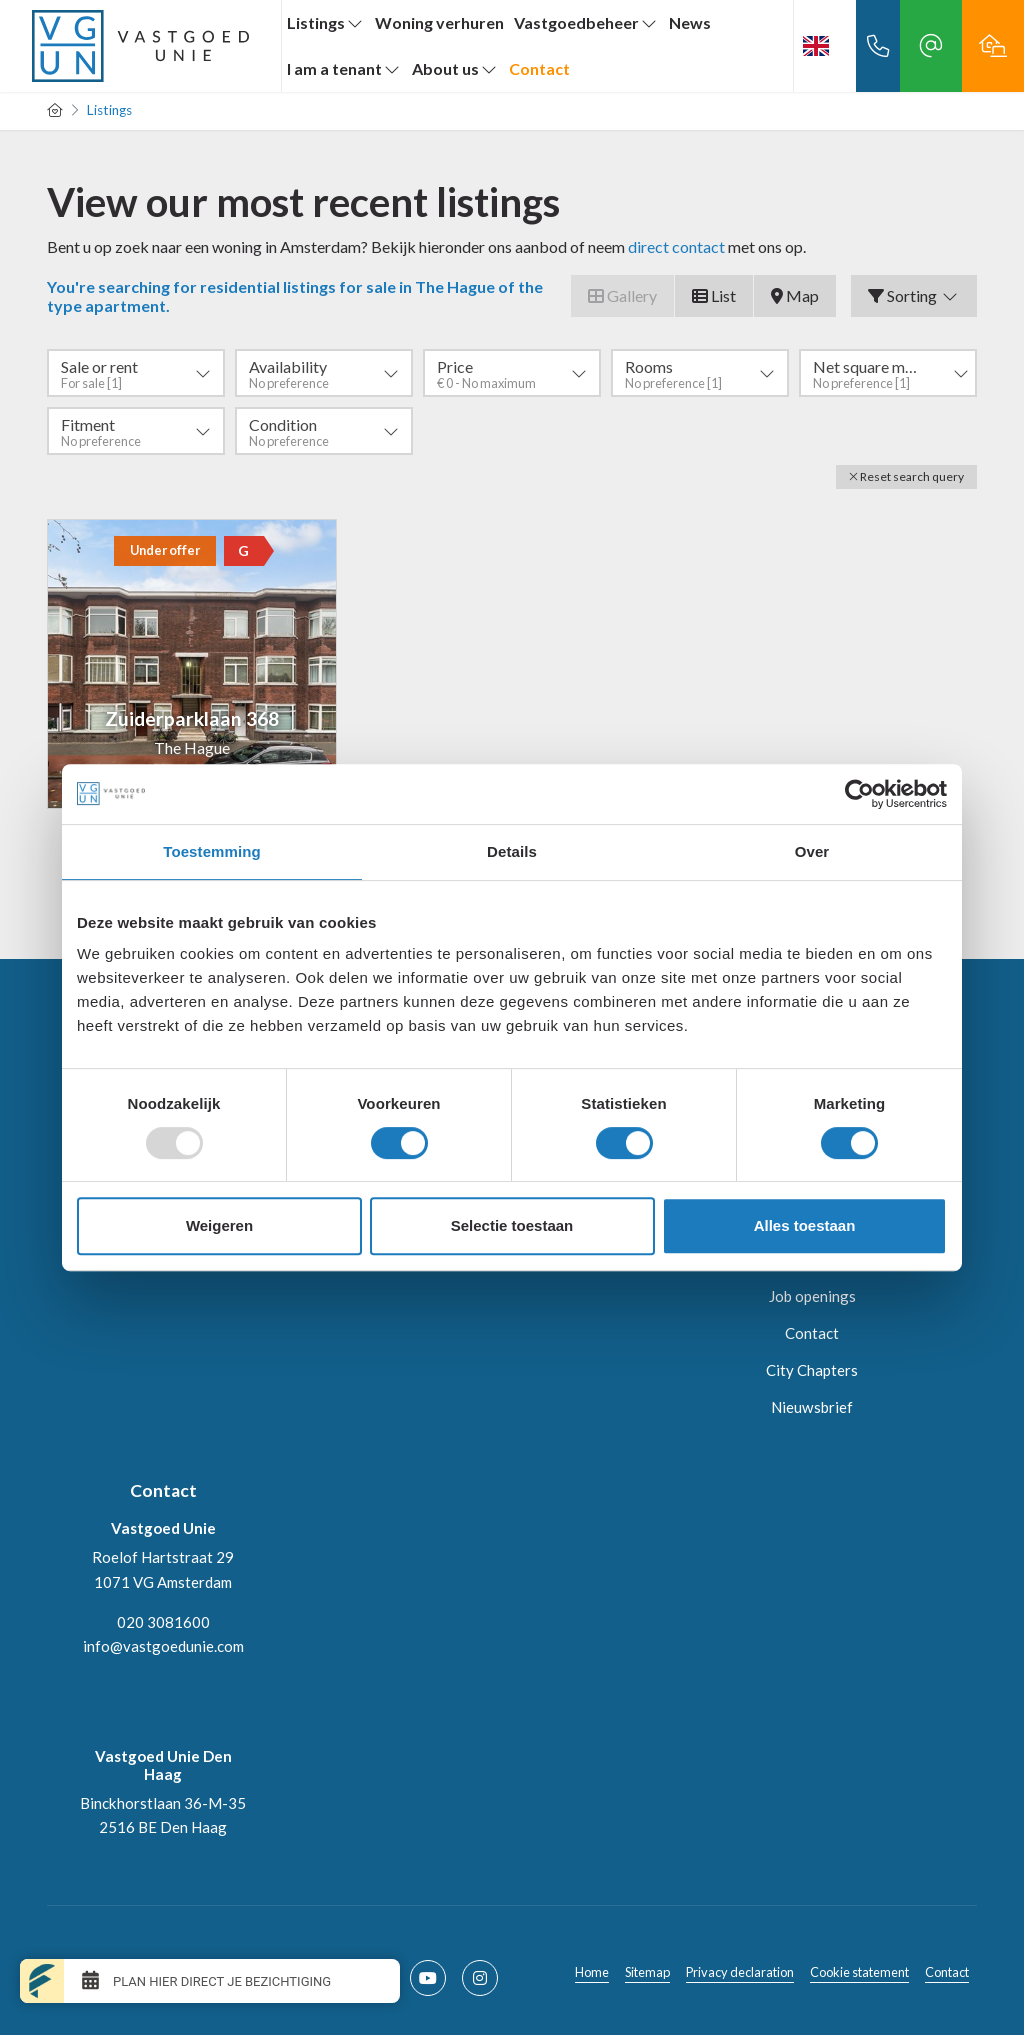 This screenshot has width=1024, height=2035. What do you see at coordinates (647, 1972) in the screenshot?
I see `Sitemap` at bounding box center [647, 1972].